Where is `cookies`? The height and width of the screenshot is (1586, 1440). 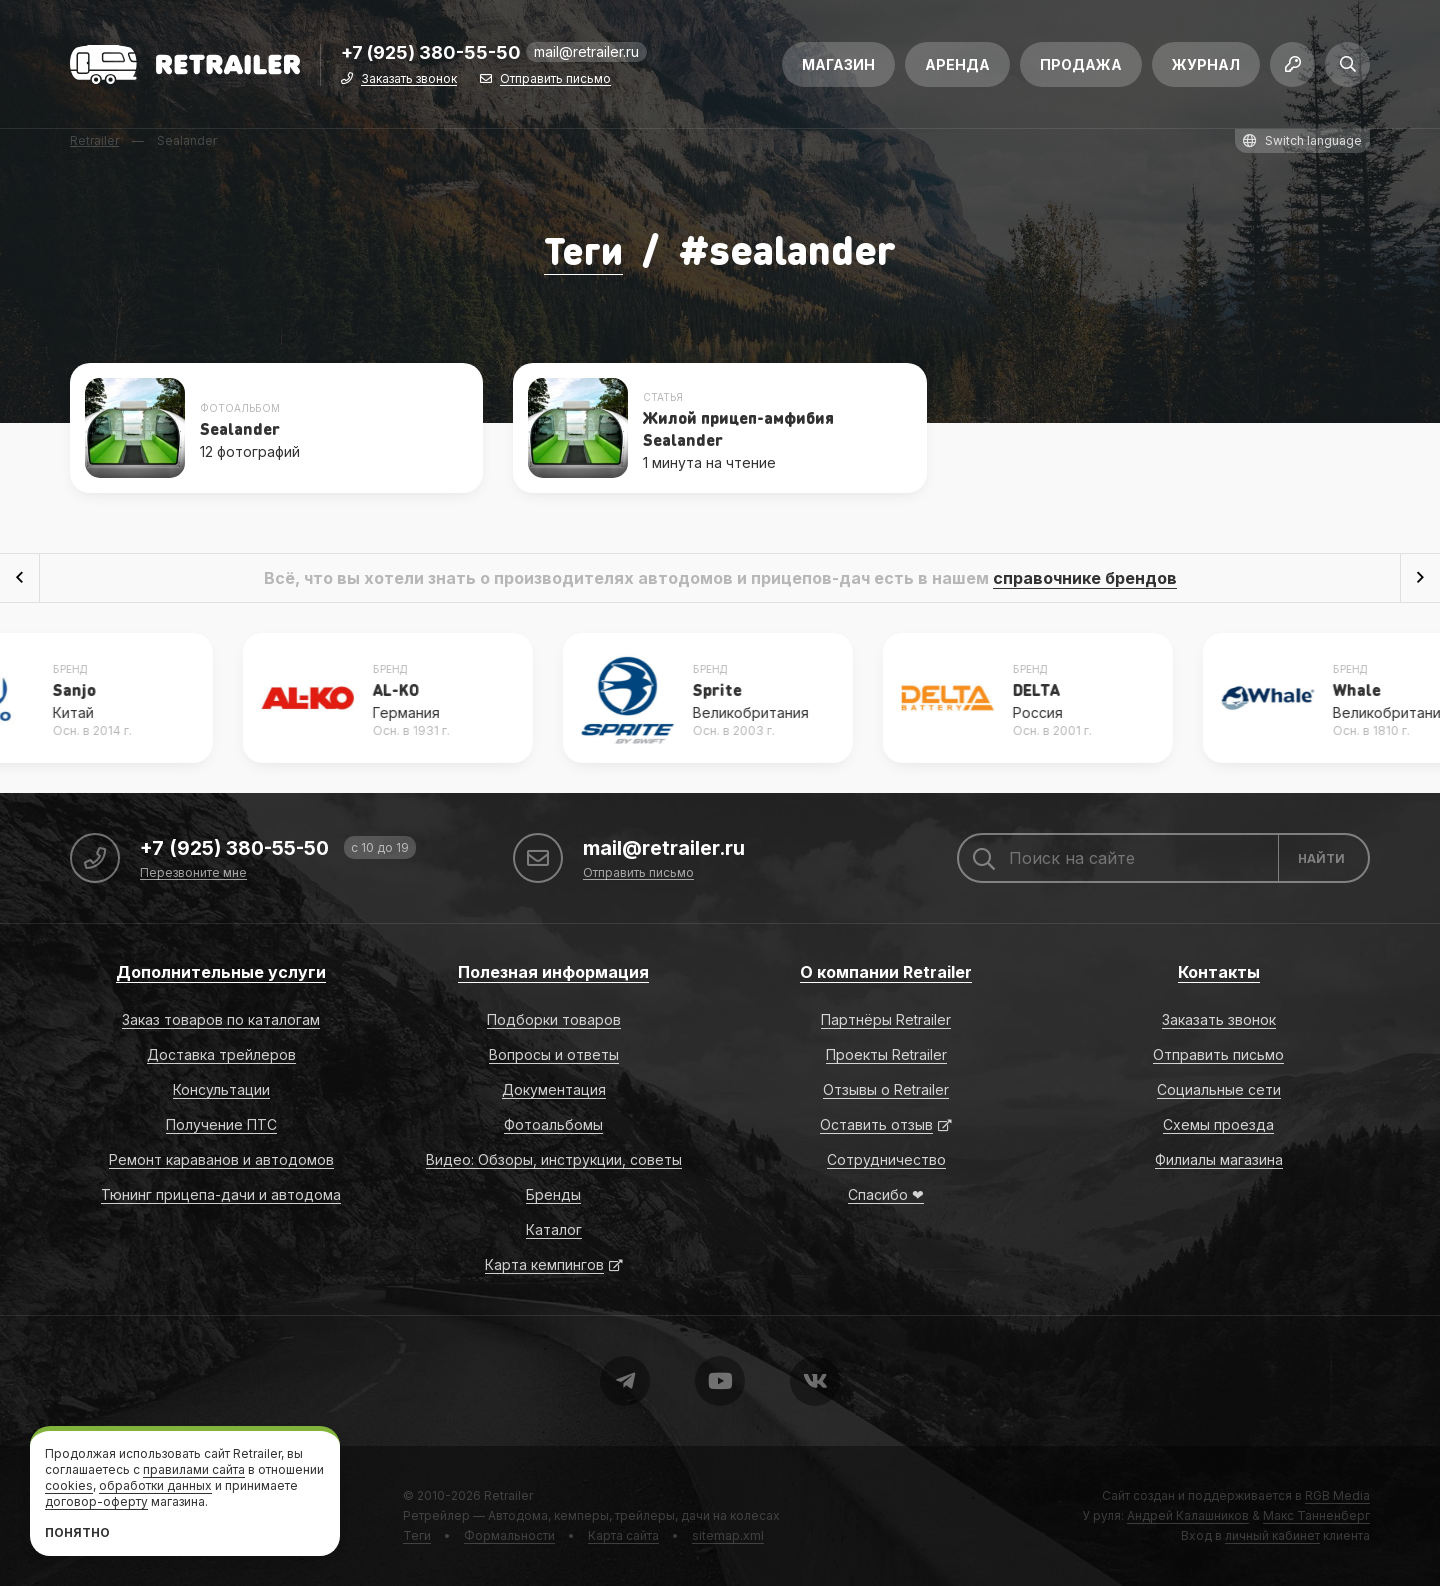 cookies is located at coordinates (69, 1485).